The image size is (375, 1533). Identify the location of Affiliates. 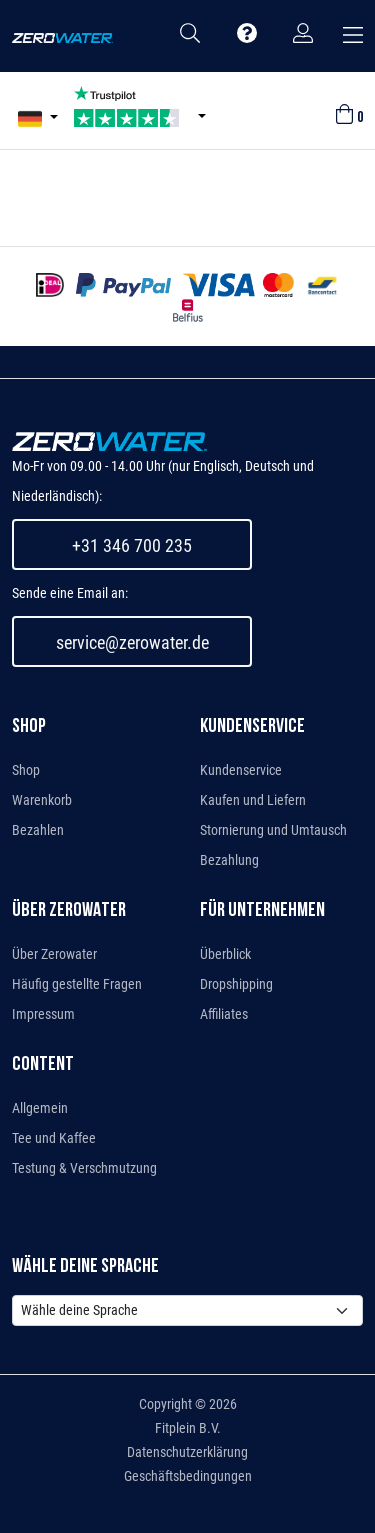
(224, 1014).